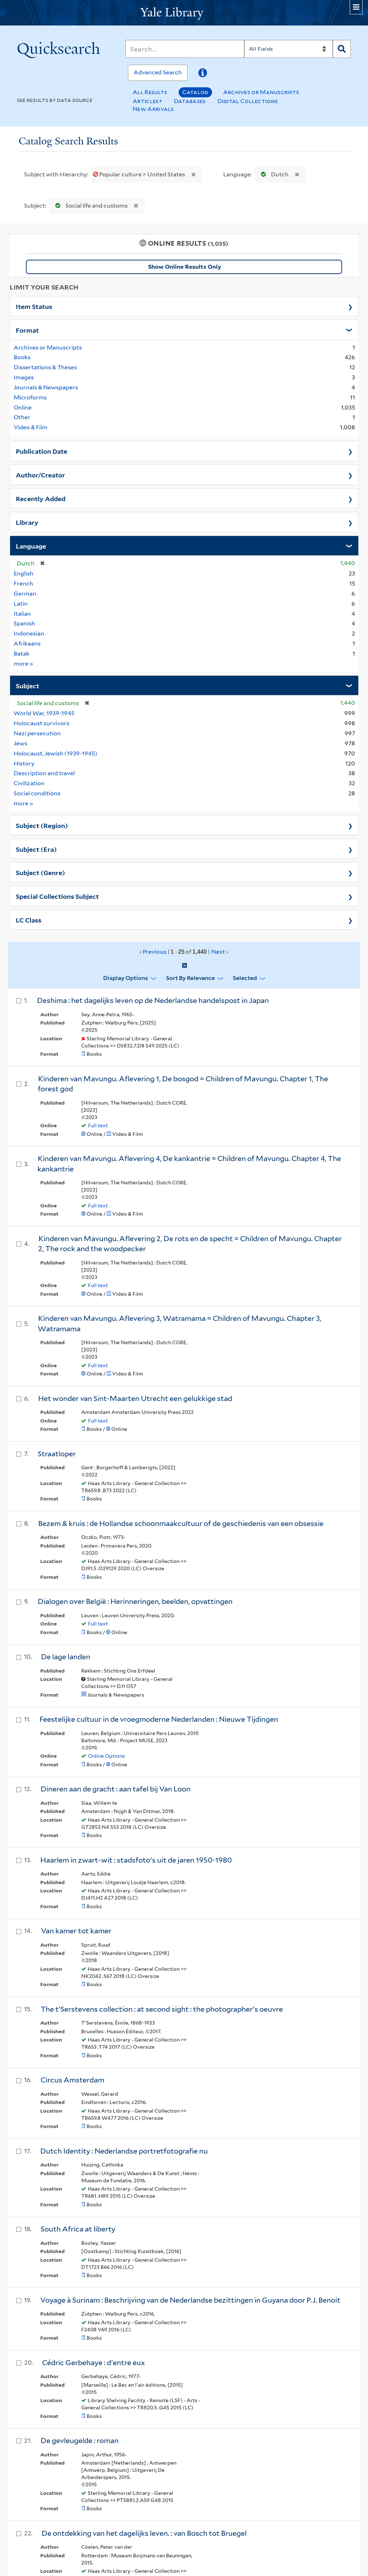 This screenshot has height=2576, width=368. Describe the element at coordinates (27, 522) in the screenshot. I see `Library` at that location.